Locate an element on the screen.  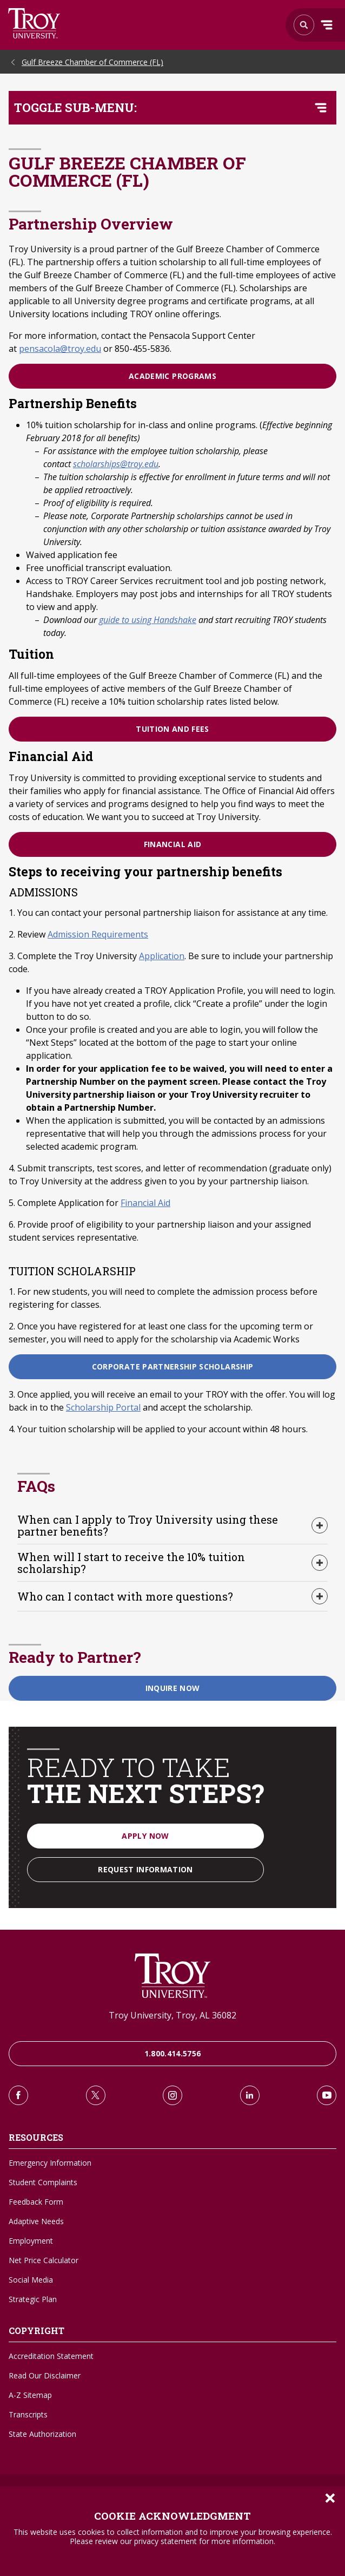
[Toggle navigation menu] is located at coordinates (320, 107).